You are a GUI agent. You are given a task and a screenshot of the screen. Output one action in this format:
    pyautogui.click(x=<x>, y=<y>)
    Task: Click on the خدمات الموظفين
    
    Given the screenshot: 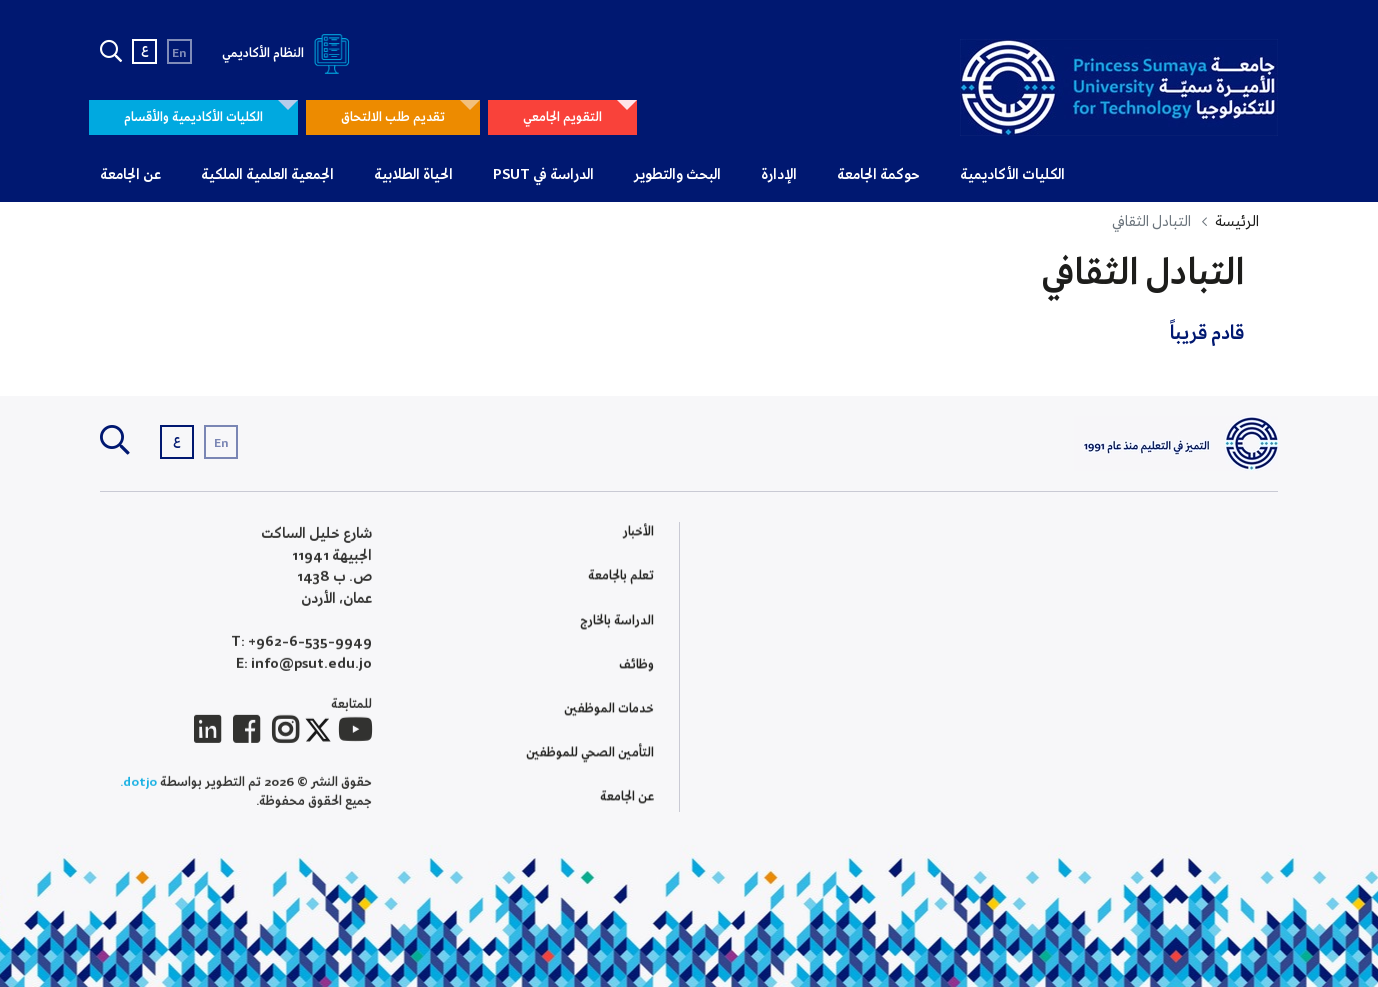 What is the action you would take?
    pyautogui.click(x=609, y=710)
    